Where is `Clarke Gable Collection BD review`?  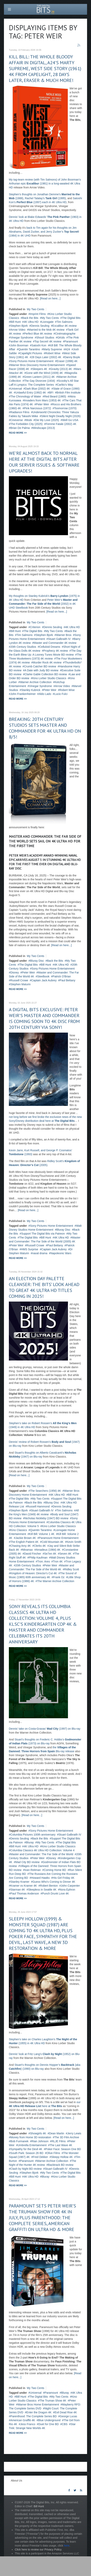
Clarke Gable Collection BD review is located at coordinates (45, 674).